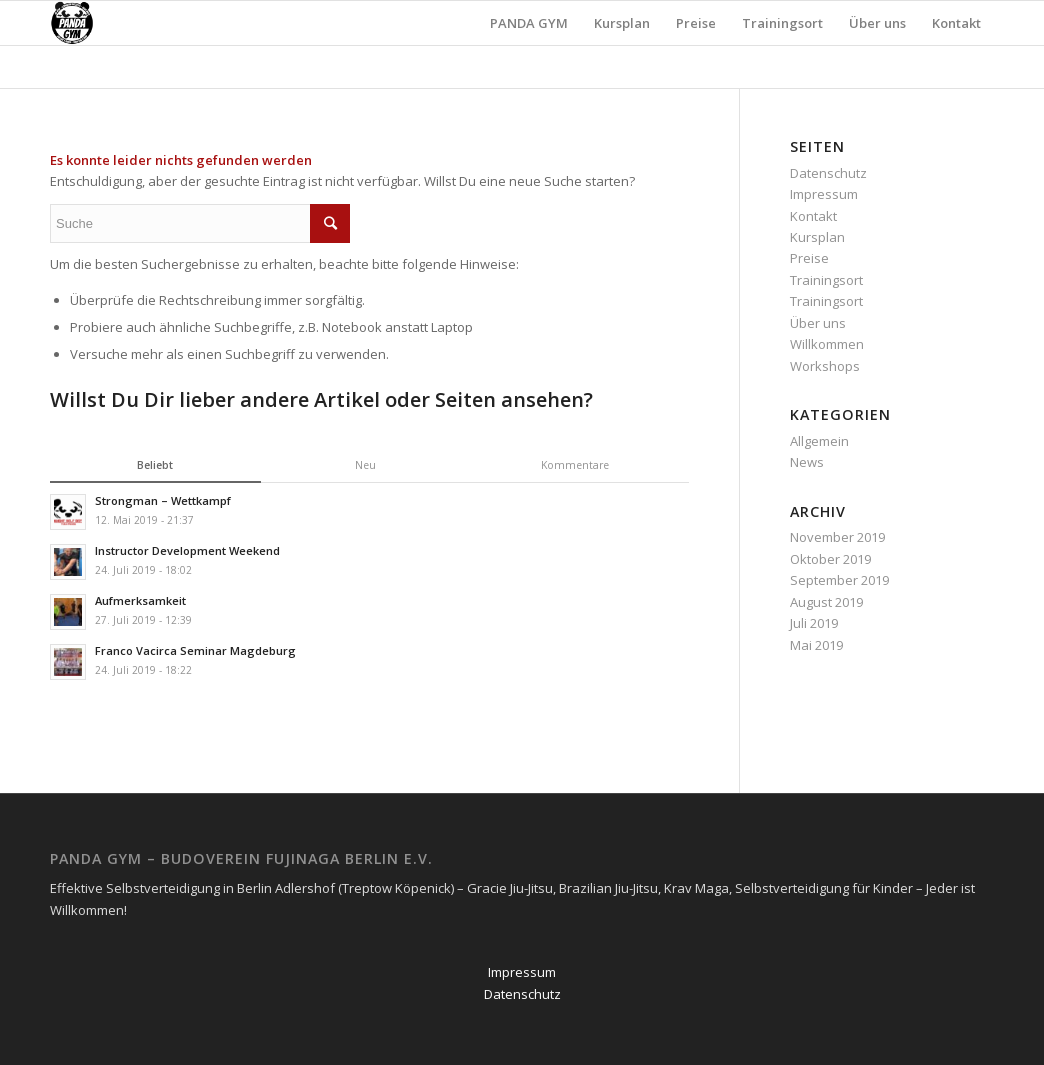 The image size is (1044, 1065). I want to click on Allgemein, so click(819, 441).